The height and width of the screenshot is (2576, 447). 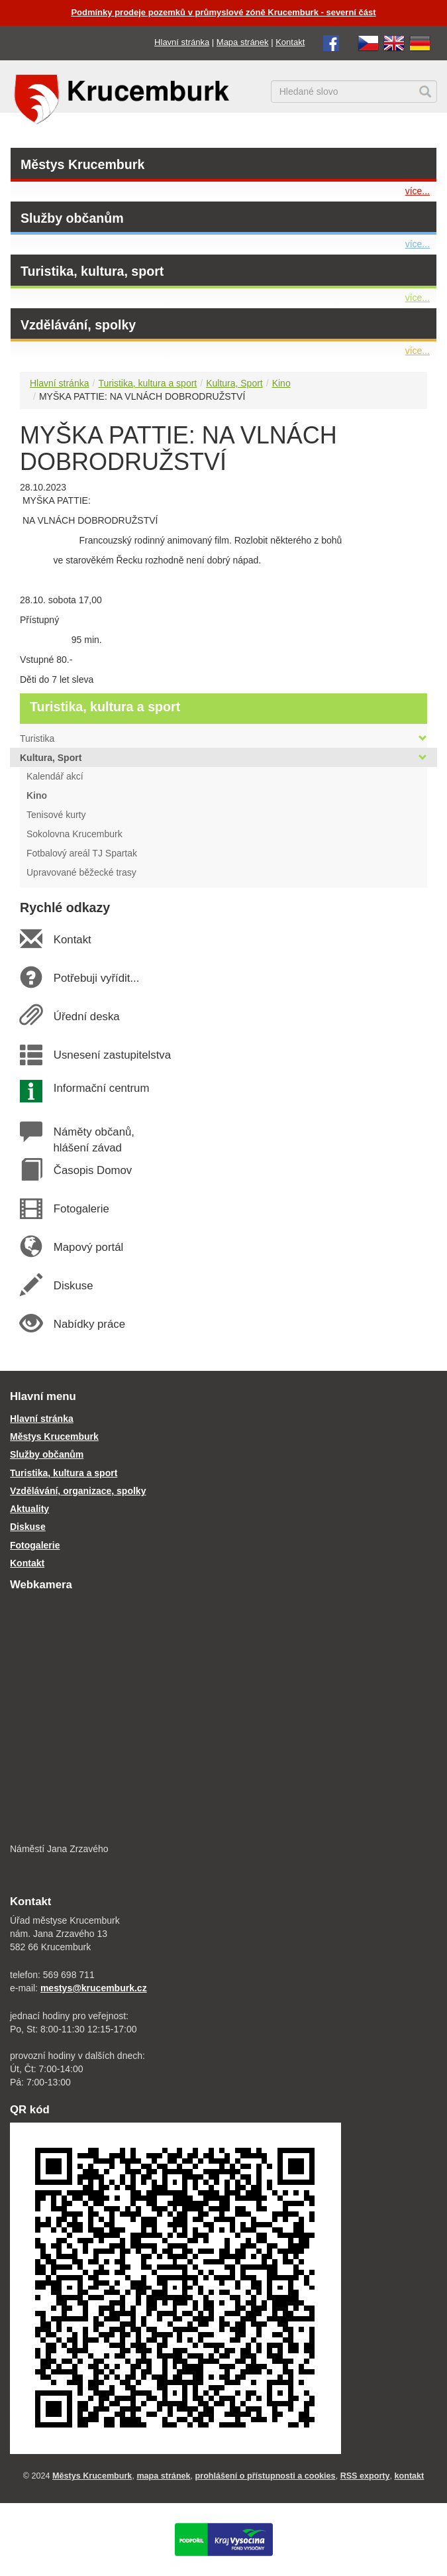 I want to click on Aktuality, so click(x=29, y=1508).